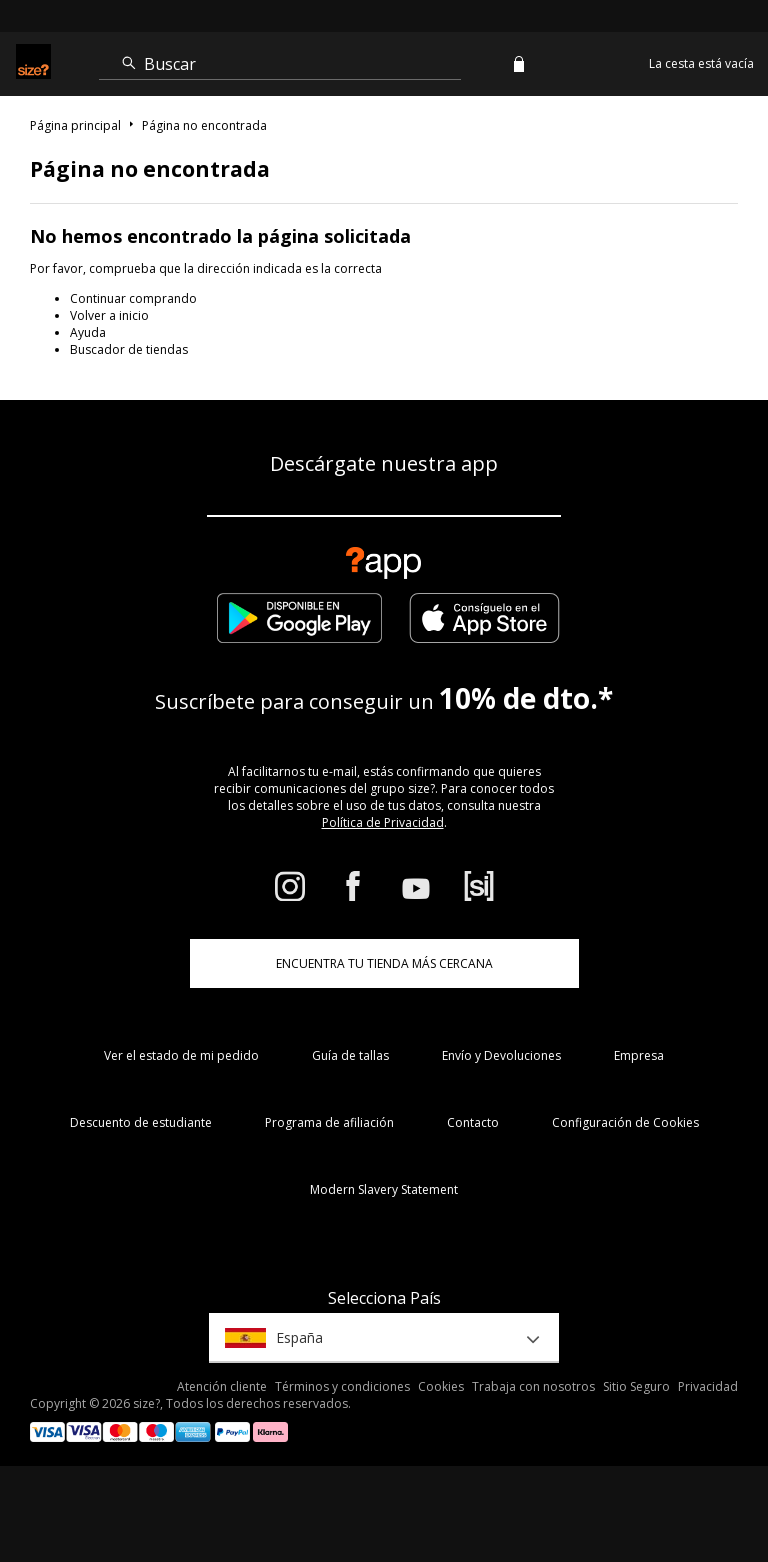  Describe the element at coordinates (141, 1122) in the screenshot. I see `Descuento de estudiante` at that location.